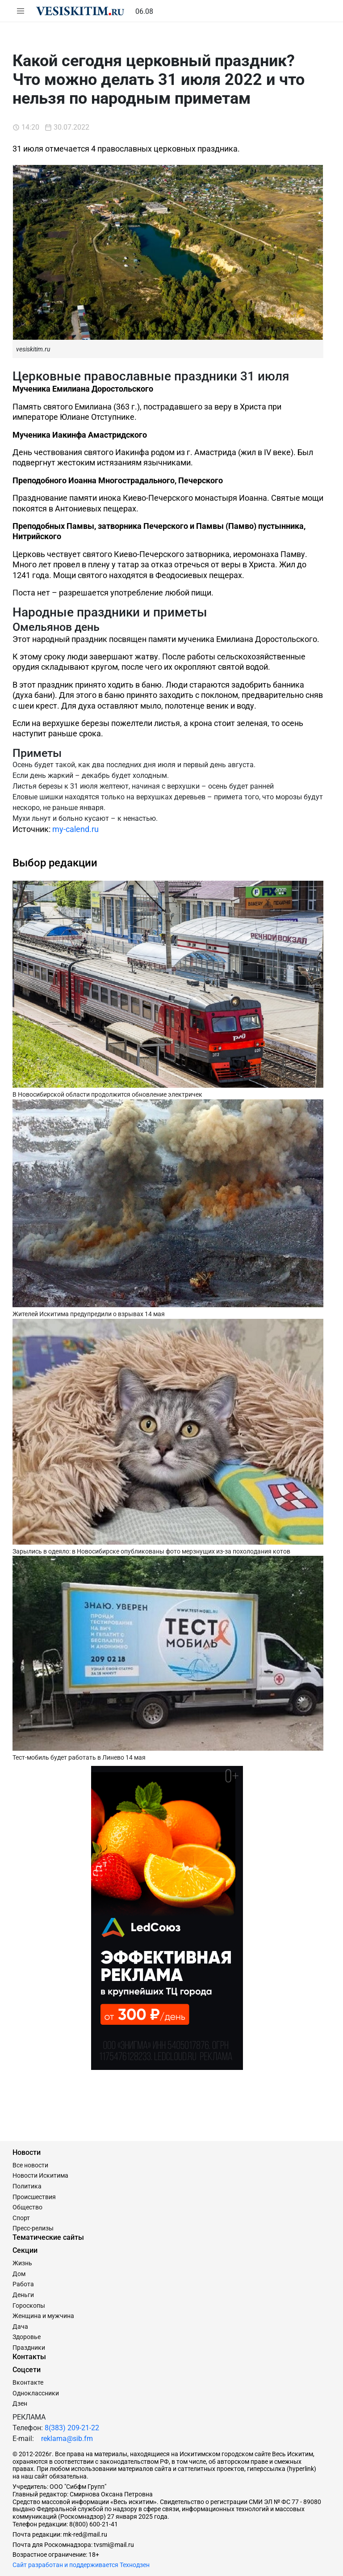  I want to click on Дача, so click(20, 2326).